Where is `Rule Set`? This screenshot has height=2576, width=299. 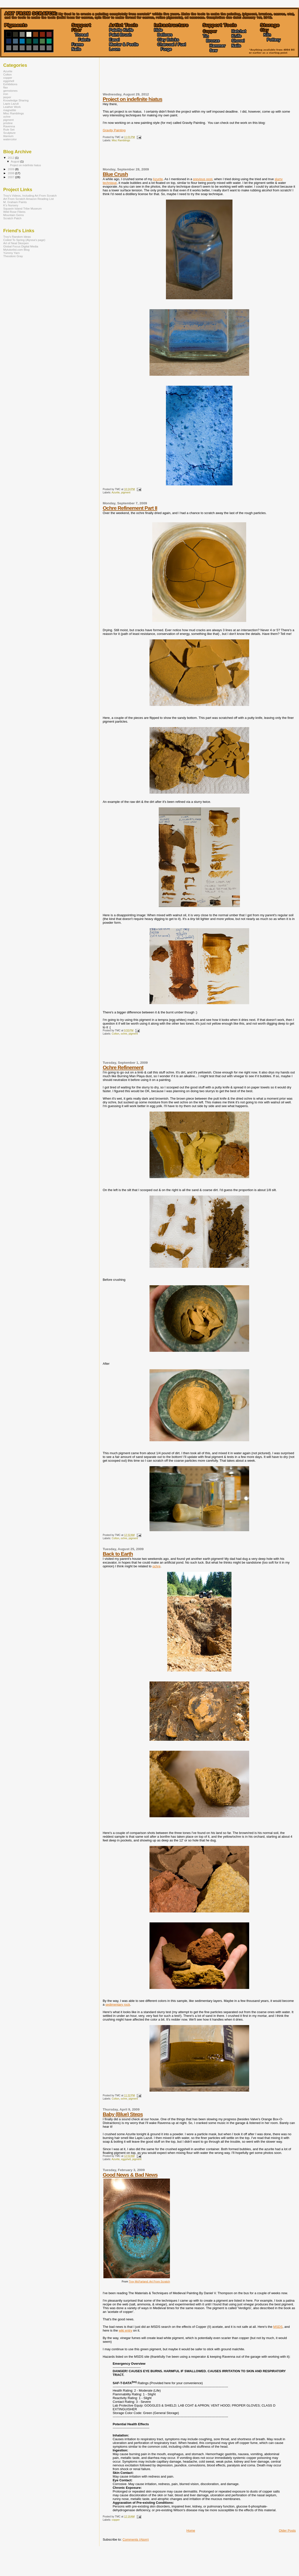
Rule Set is located at coordinates (8, 129).